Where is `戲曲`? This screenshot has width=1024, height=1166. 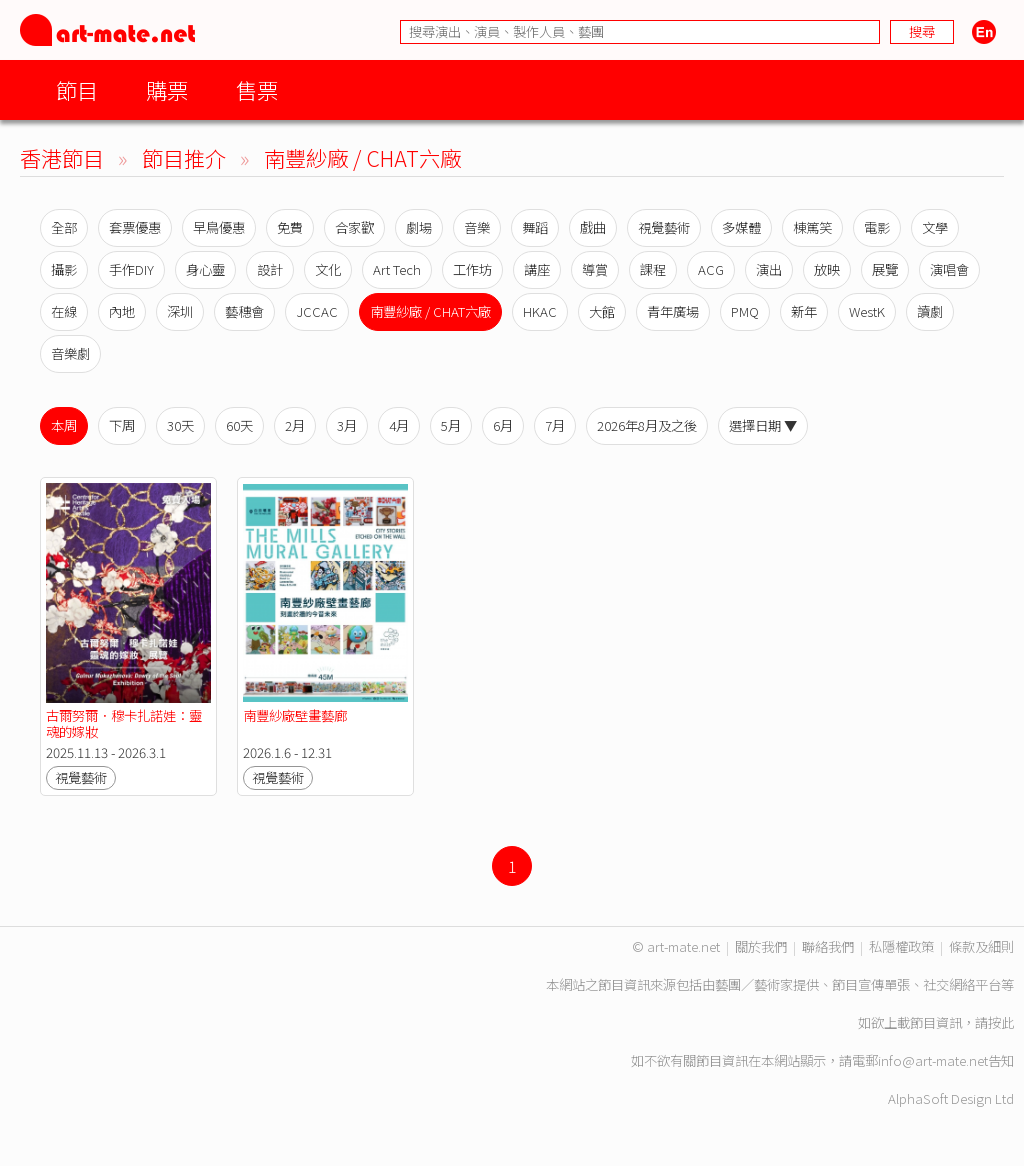 戲曲 is located at coordinates (593, 227).